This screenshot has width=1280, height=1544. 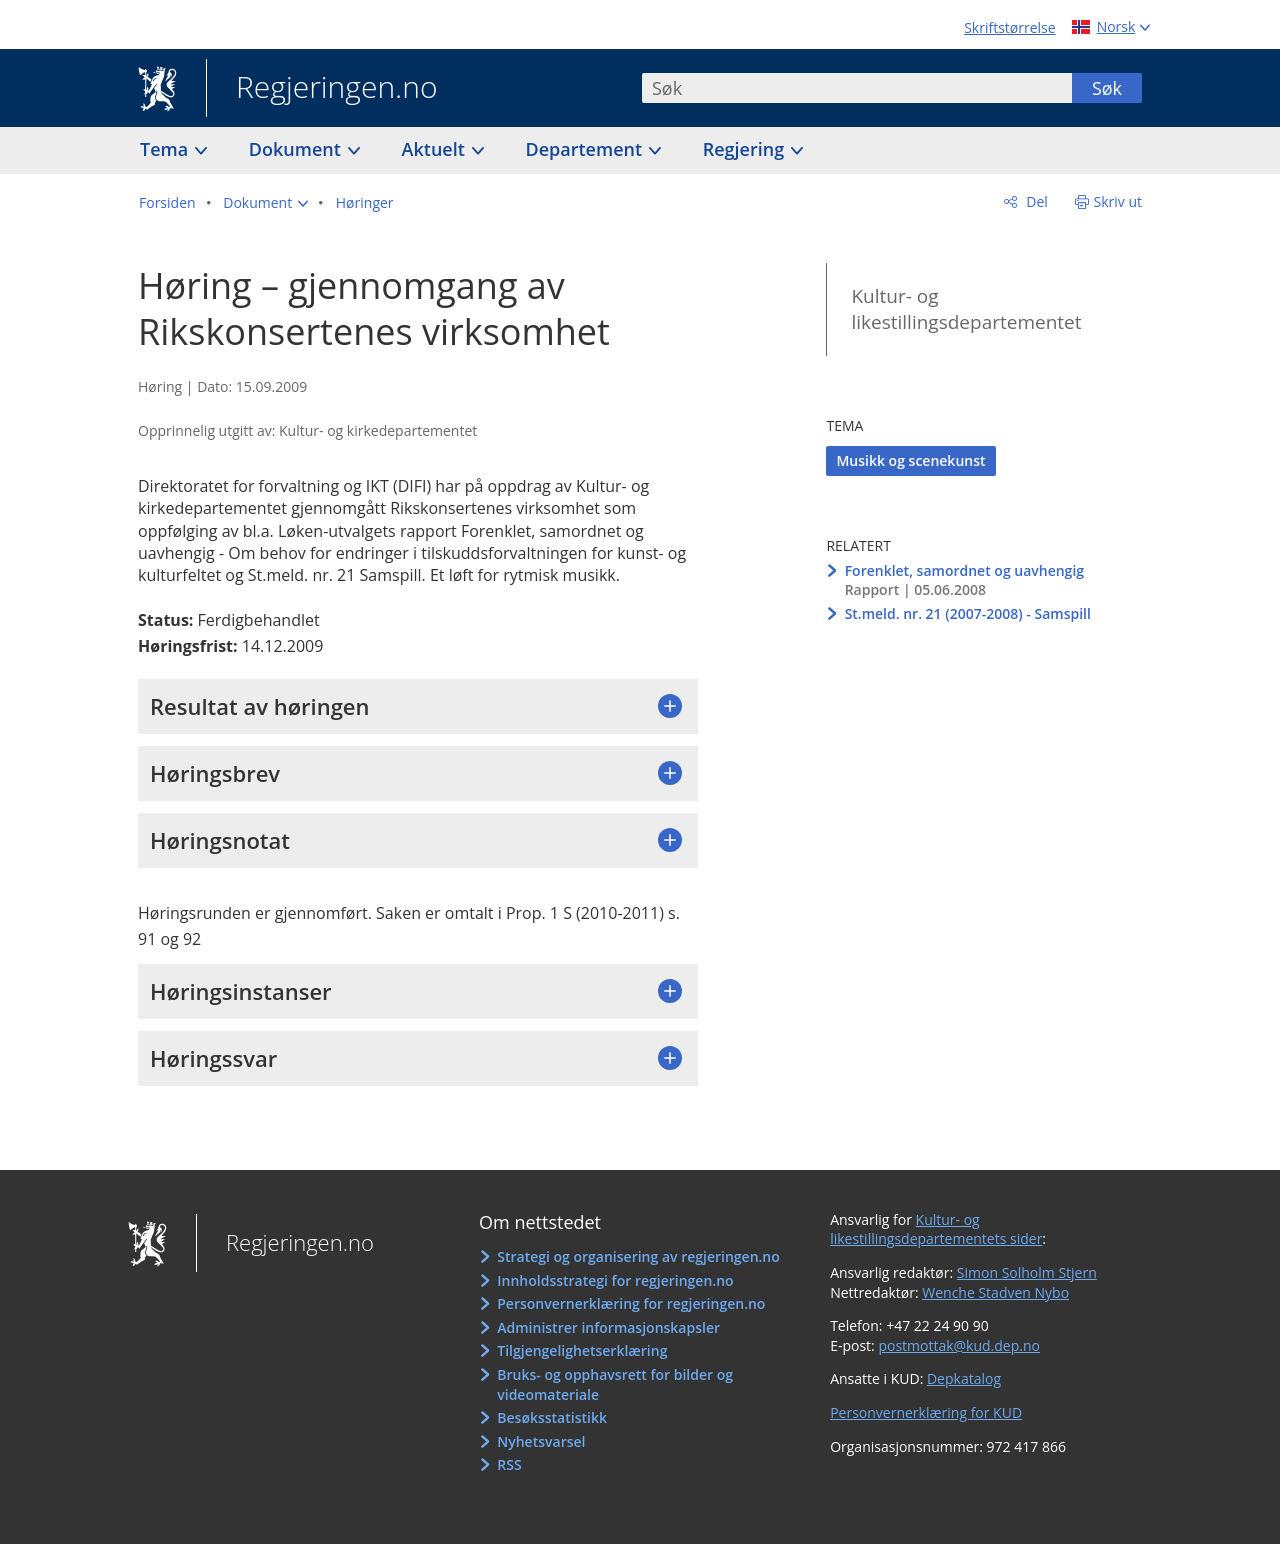 I want to click on Musikk og scenekunst, so click(x=910, y=460).